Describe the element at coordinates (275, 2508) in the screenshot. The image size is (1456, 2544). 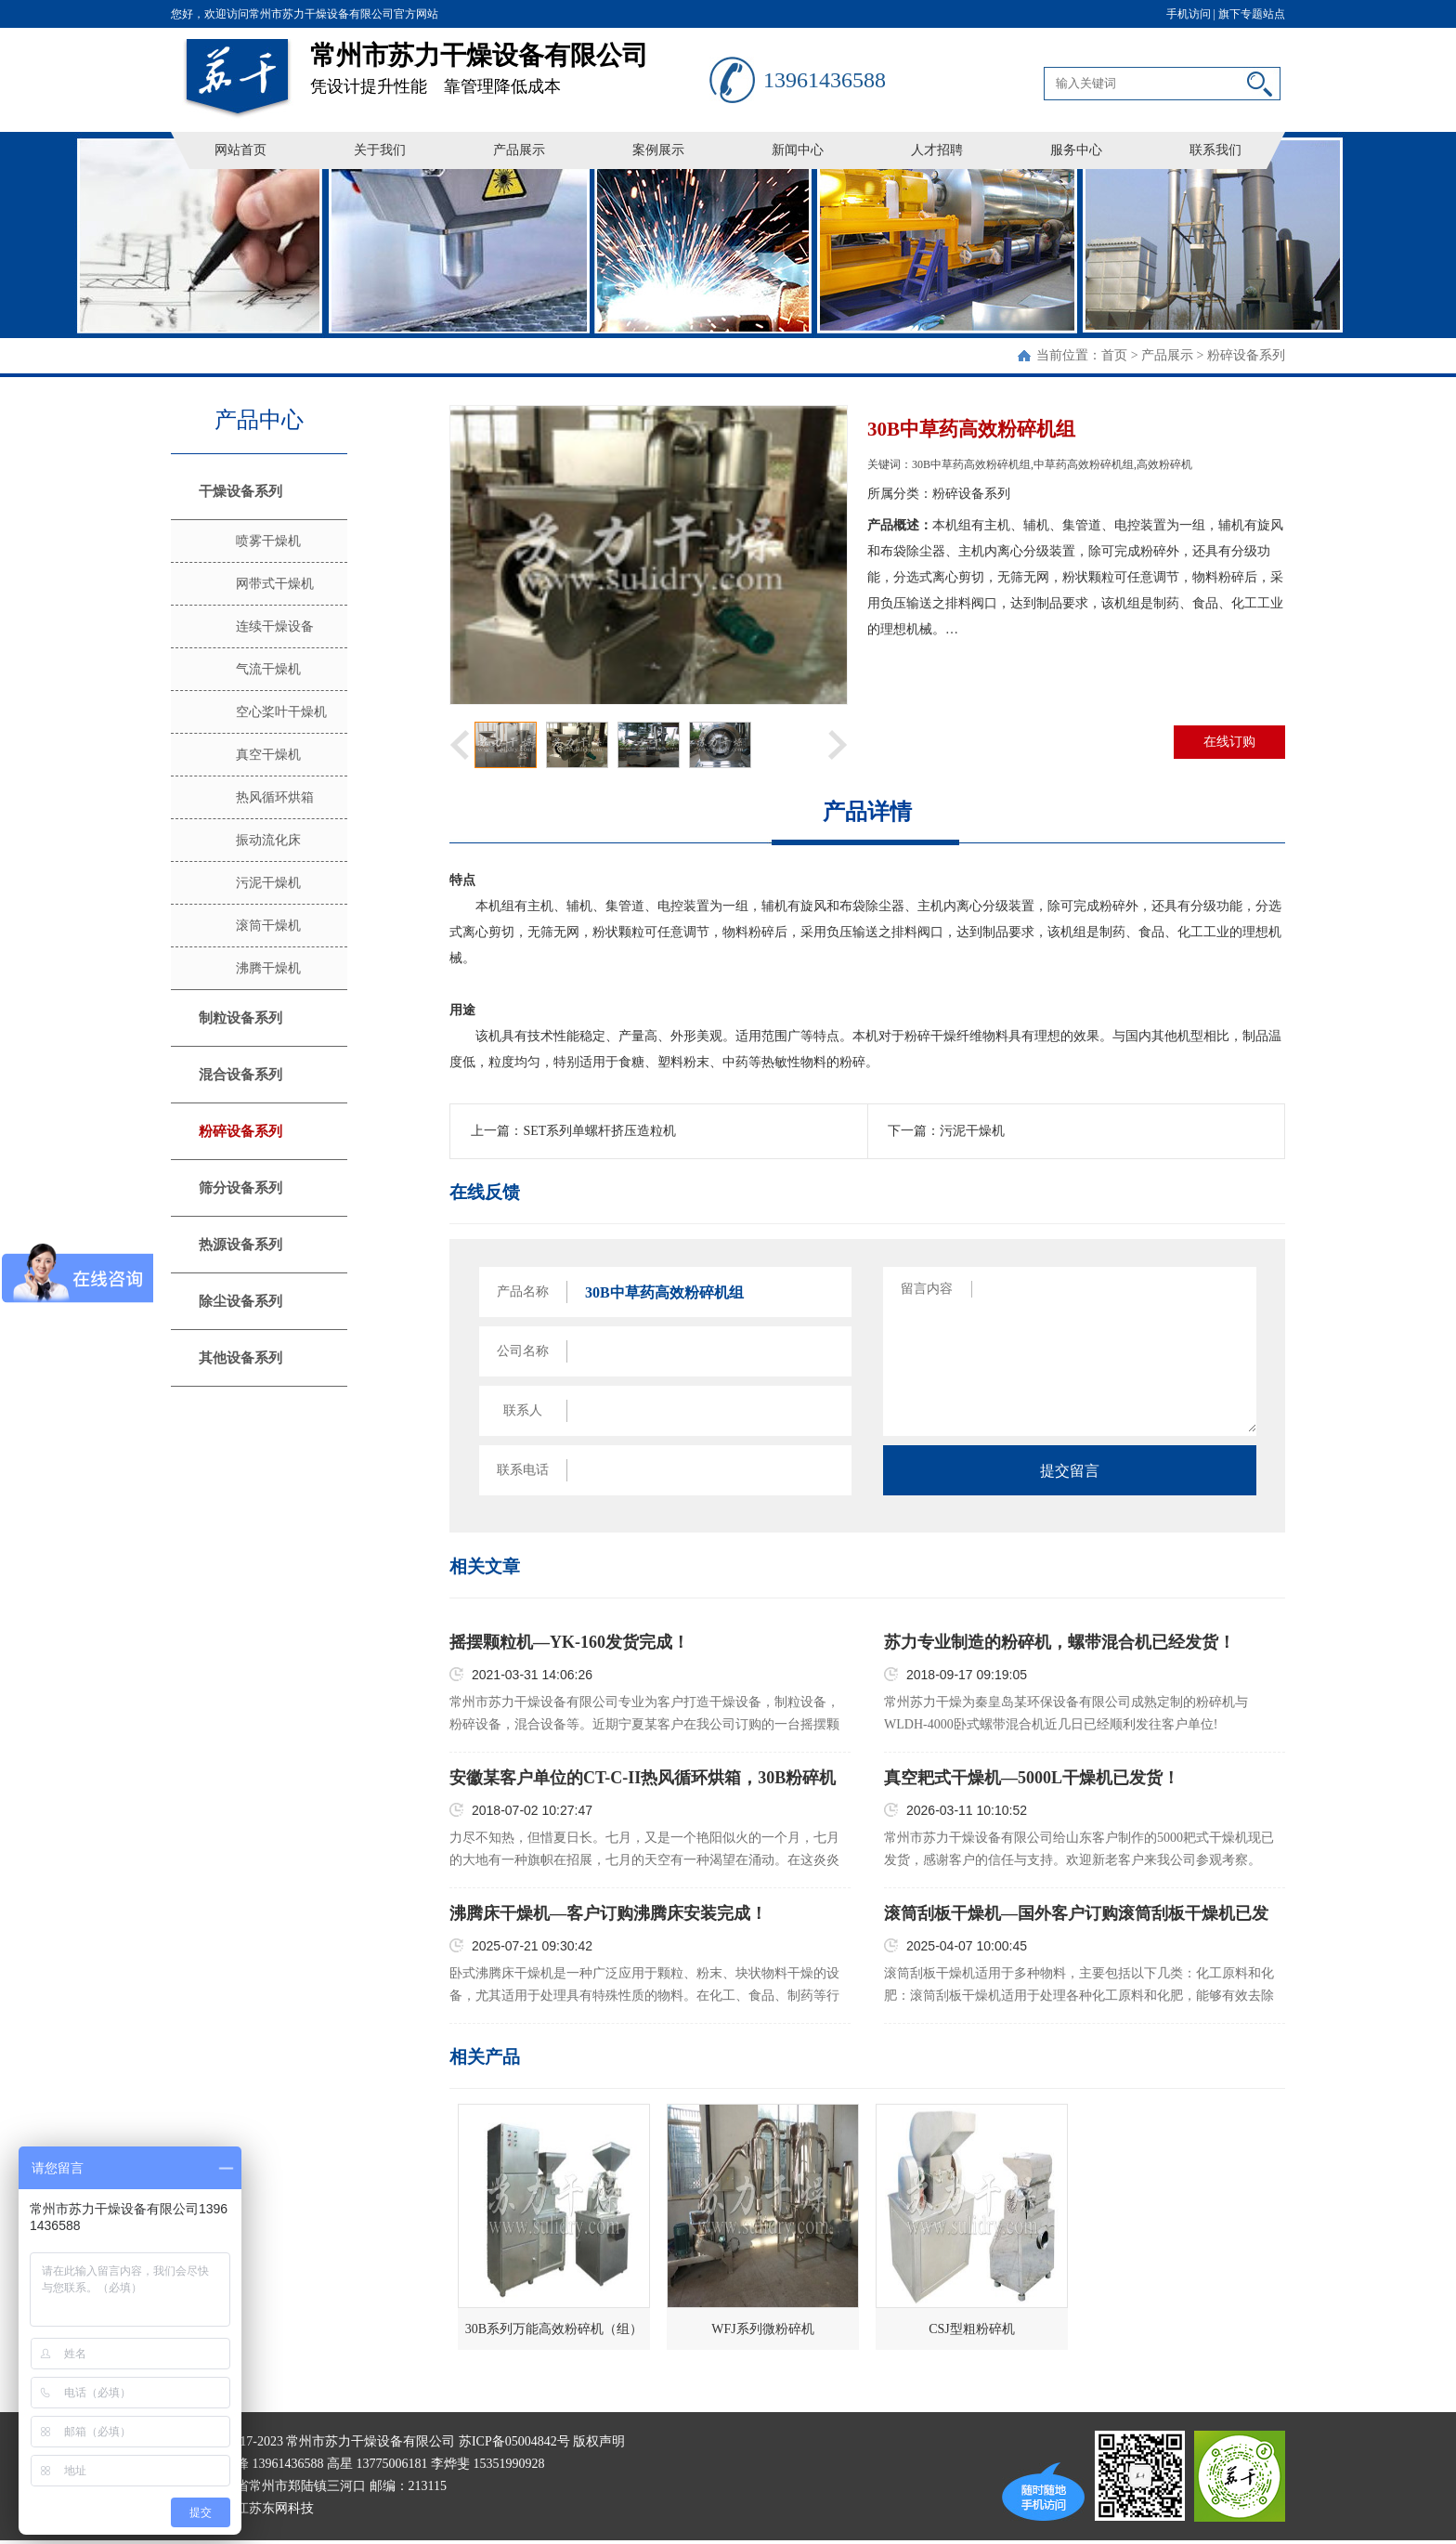
I see `江苏东网科技` at that location.